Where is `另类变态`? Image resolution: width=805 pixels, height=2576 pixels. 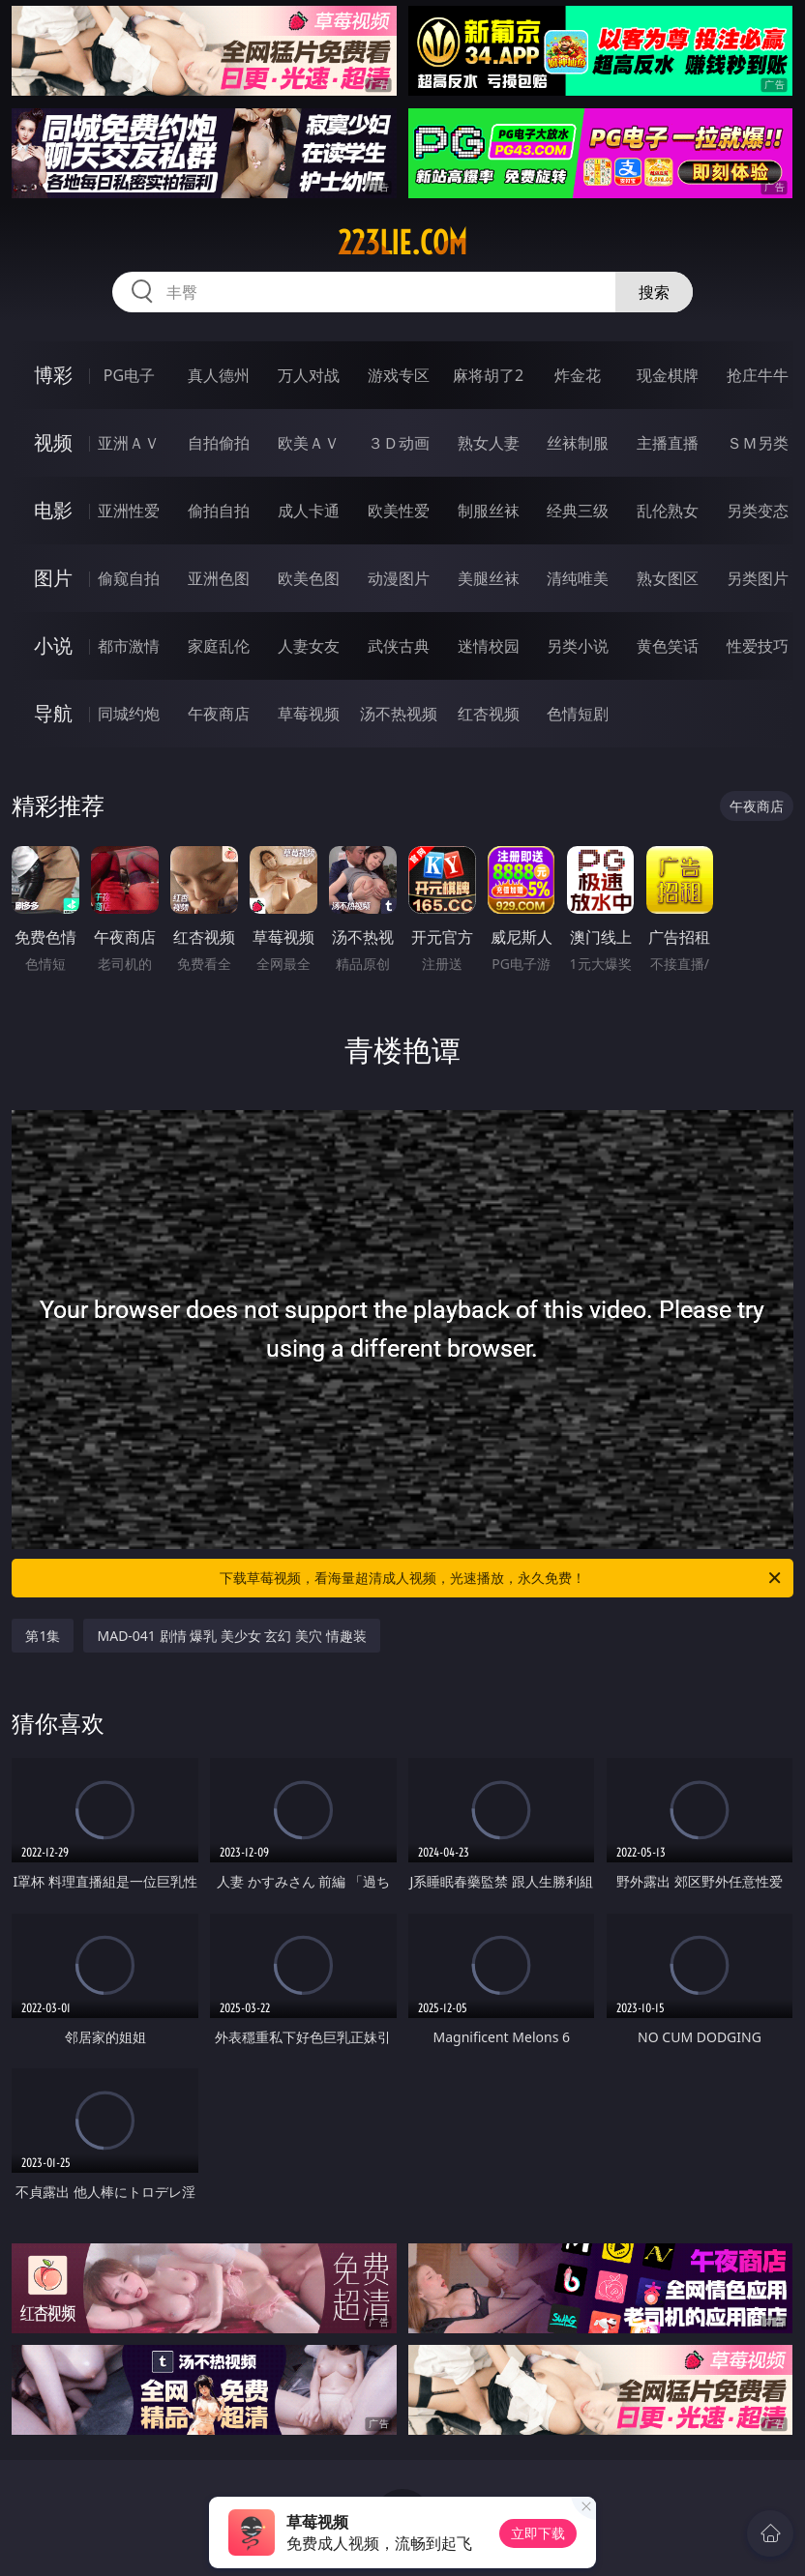 另类变态 is located at coordinates (758, 510).